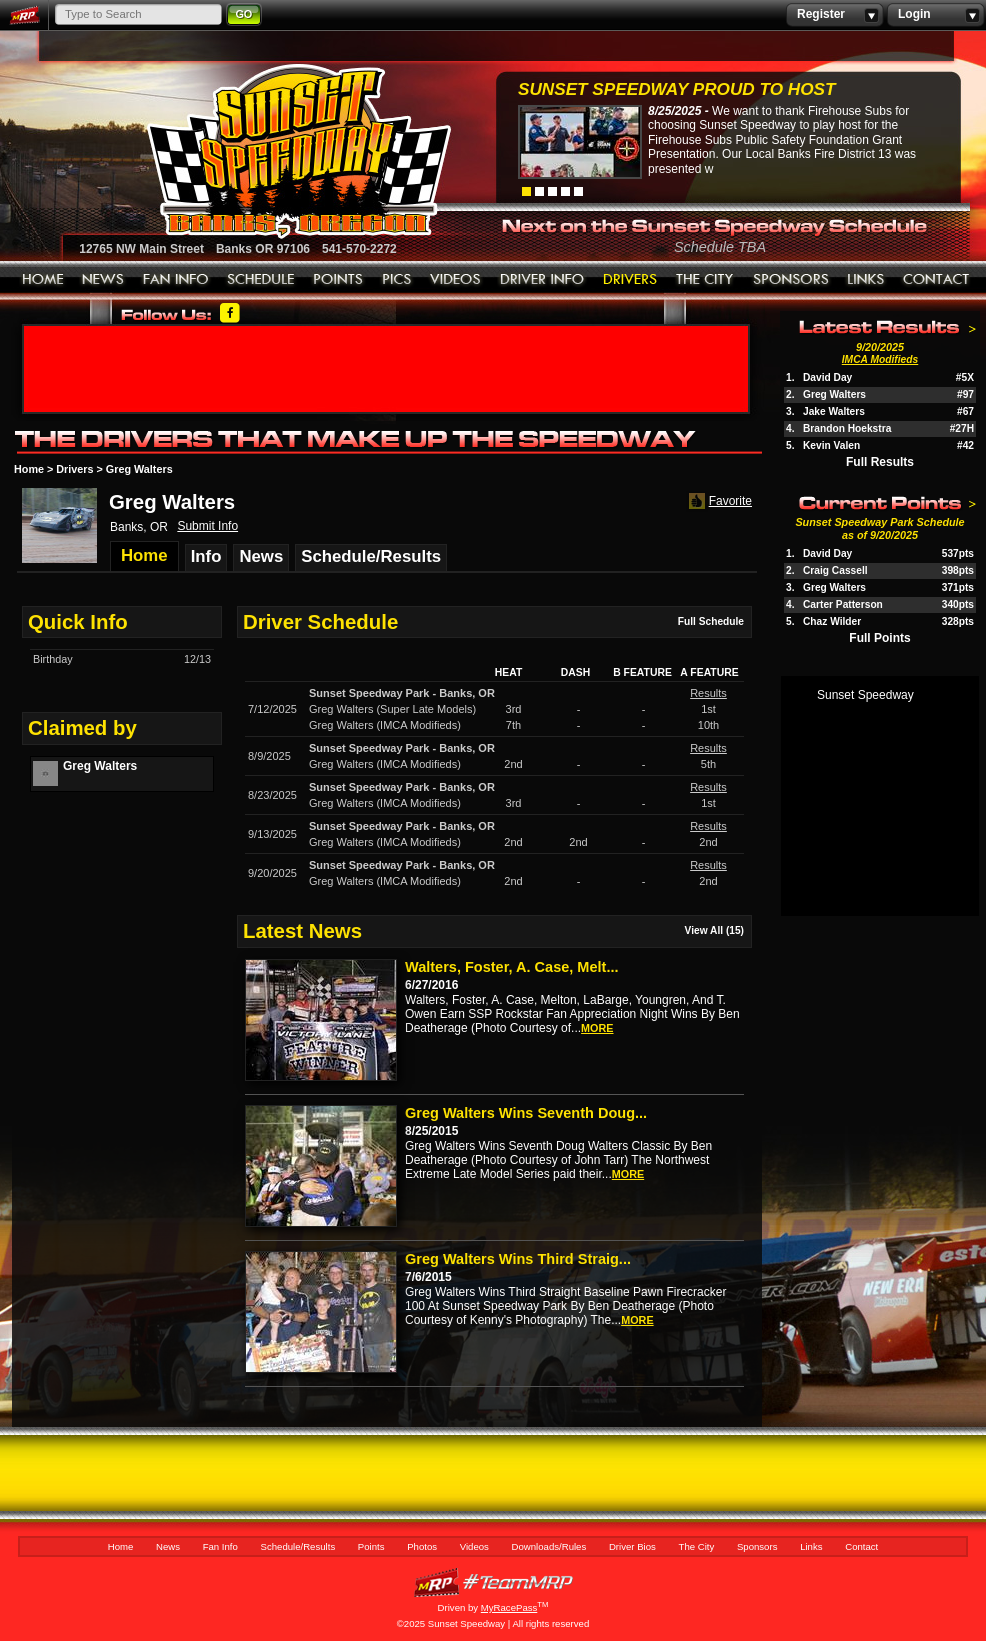 The height and width of the screenshot is (1641, 986). Describe the element at coordinates (714, 930) in the screenshot. I see `View All (15)` at that location.